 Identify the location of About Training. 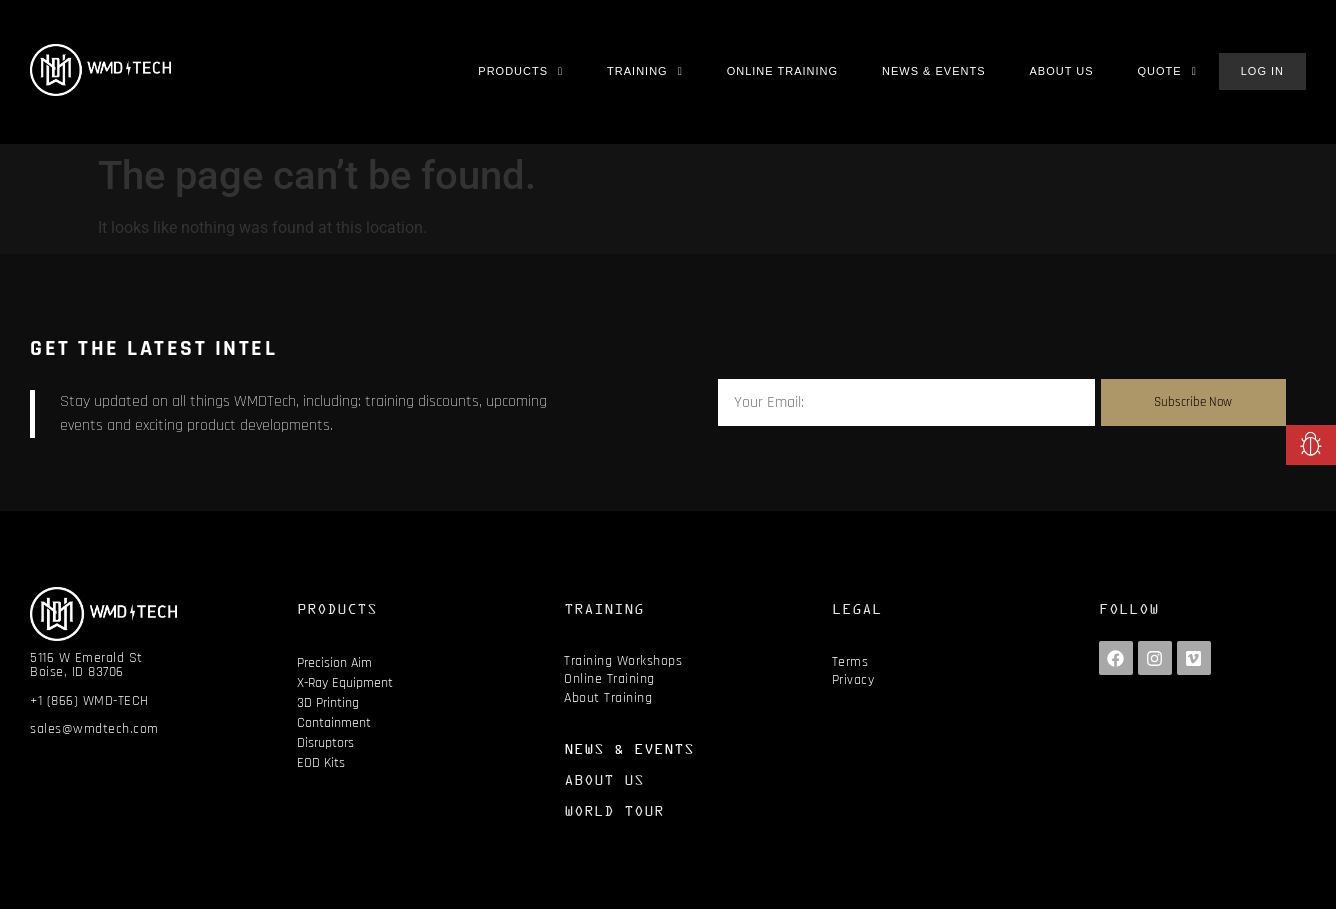
(608, 698).